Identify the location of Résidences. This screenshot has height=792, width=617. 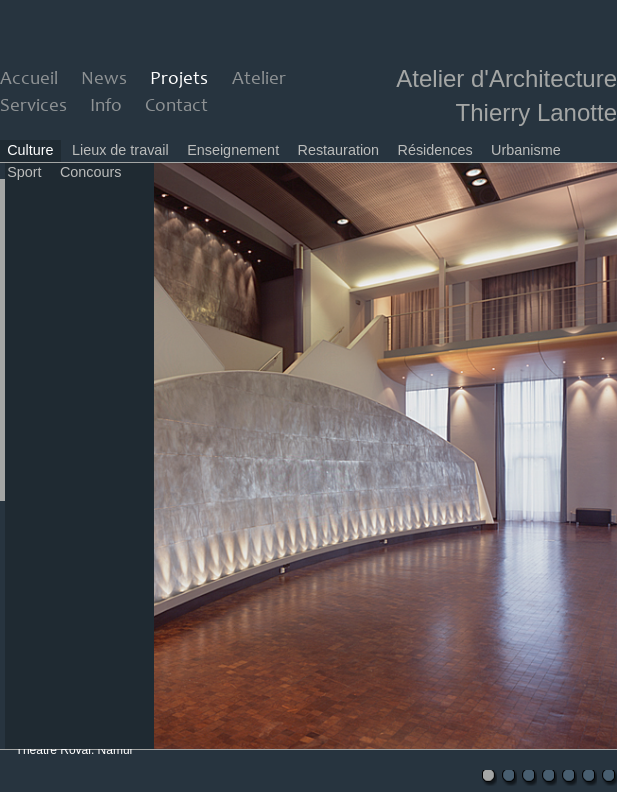
(435, 150).